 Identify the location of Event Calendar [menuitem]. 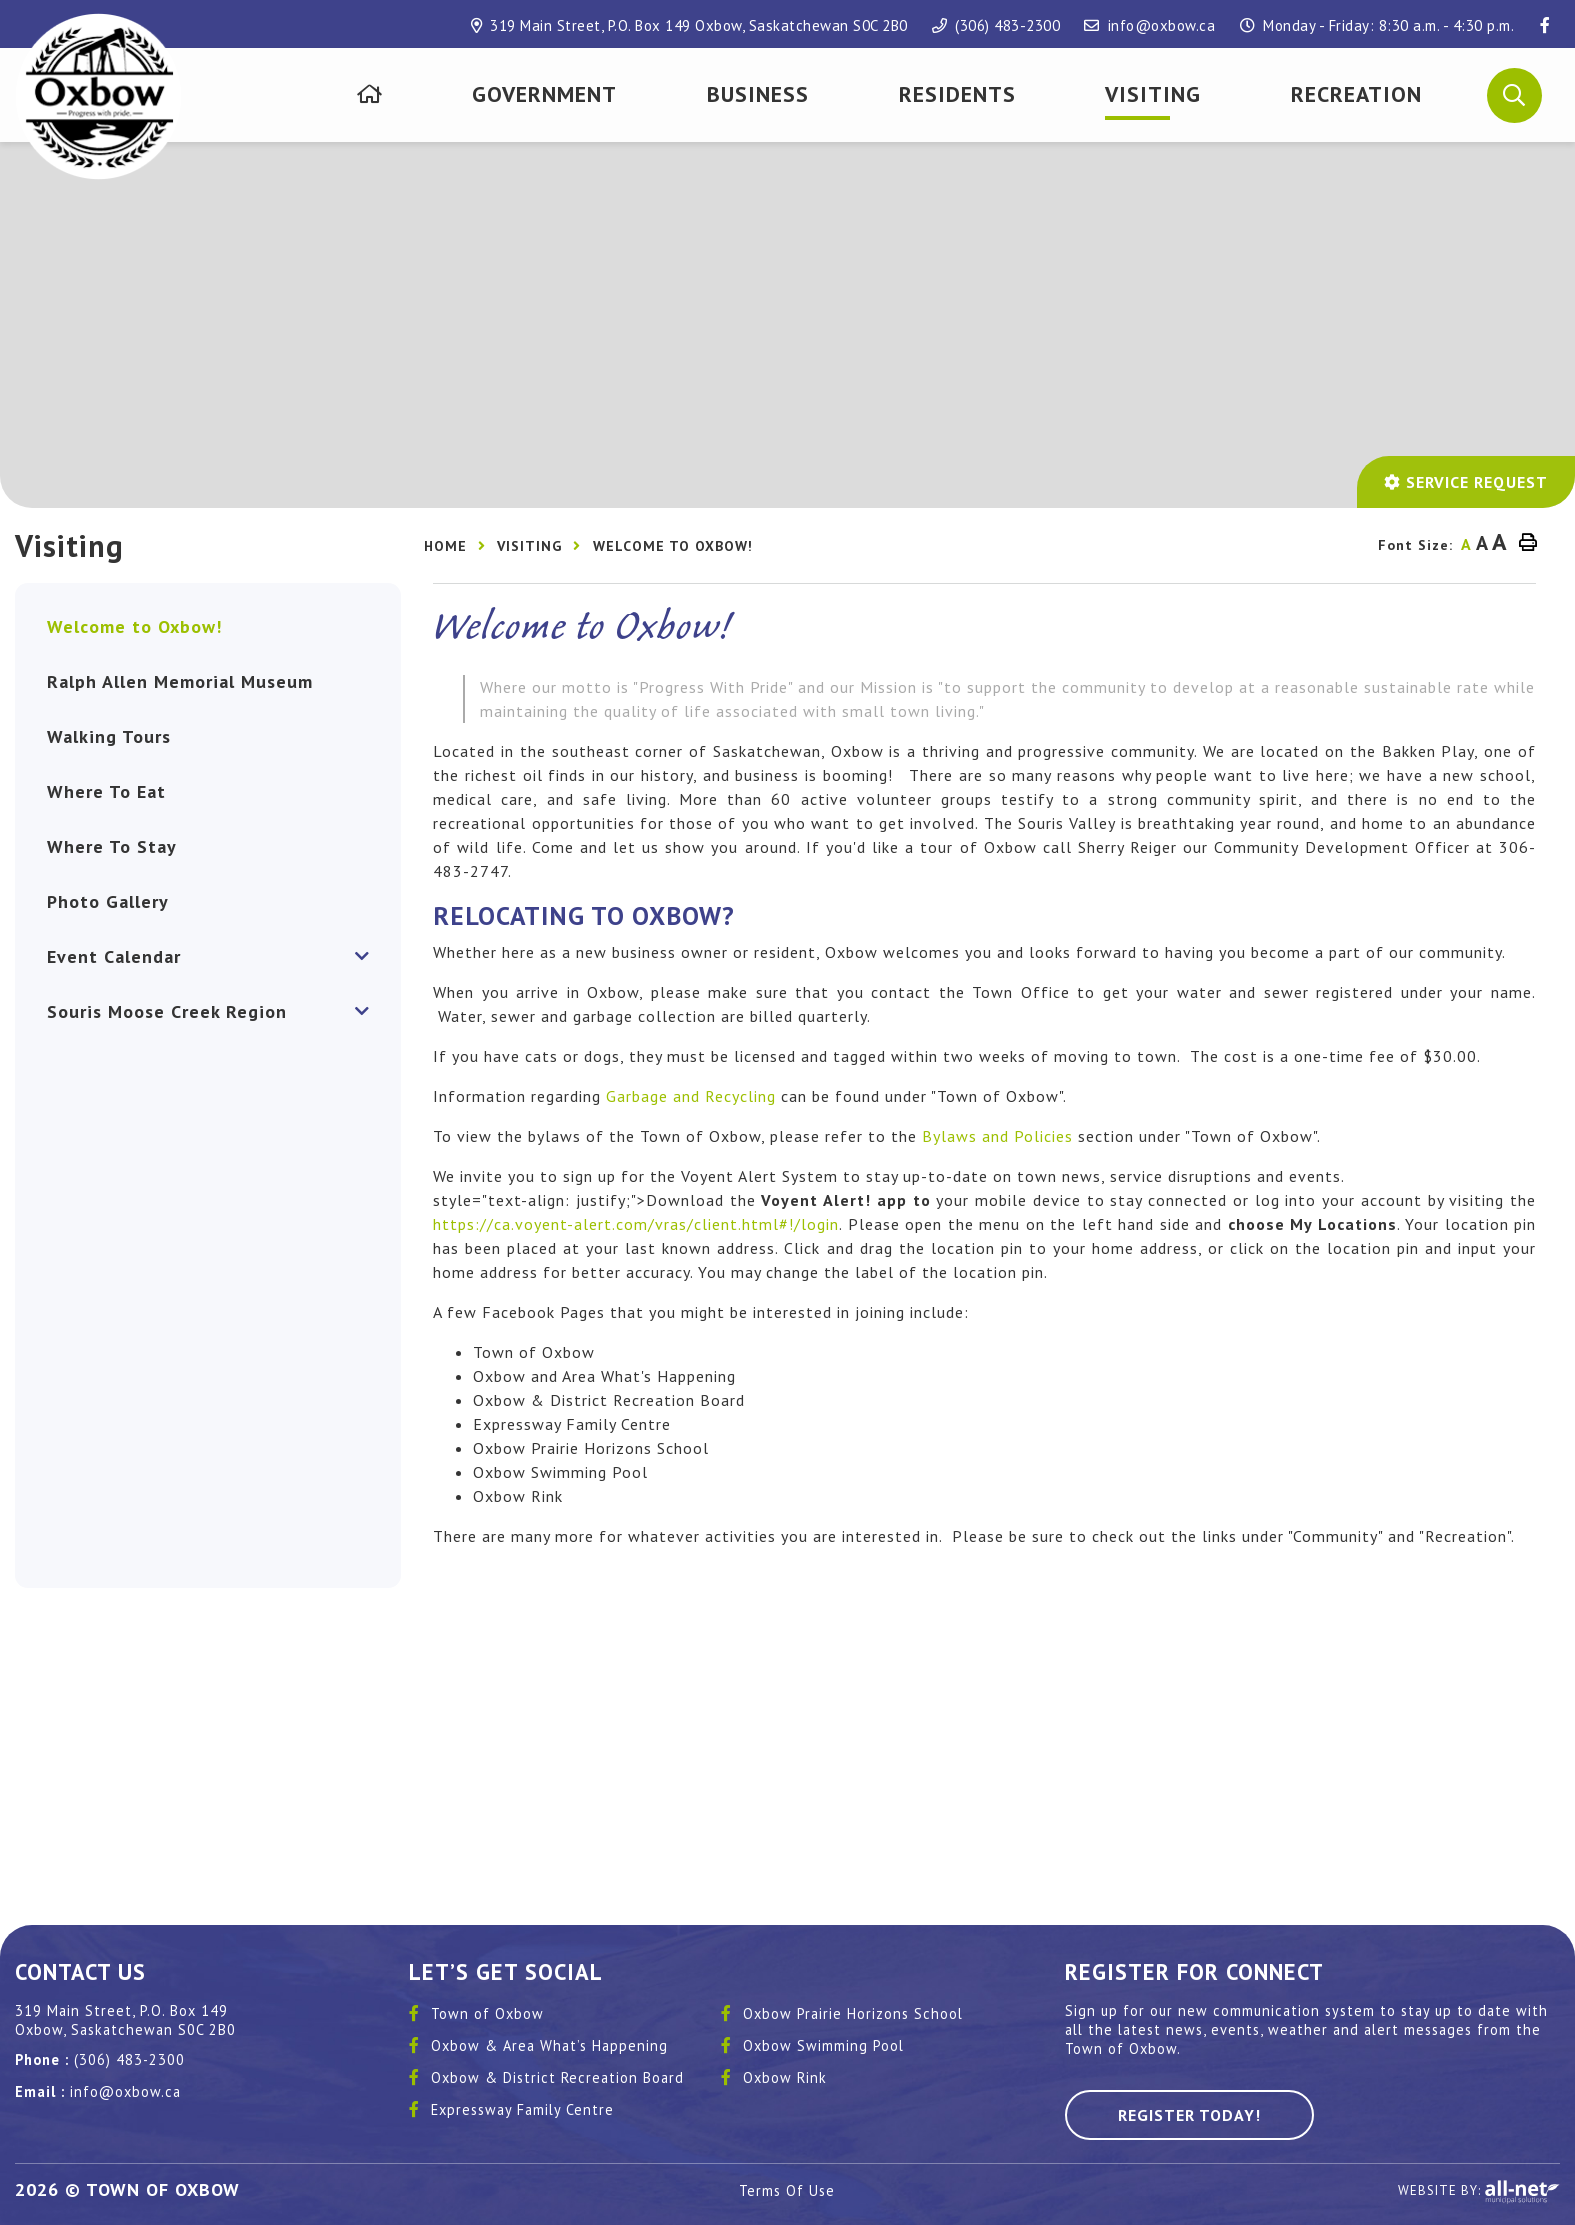
(114, 956).